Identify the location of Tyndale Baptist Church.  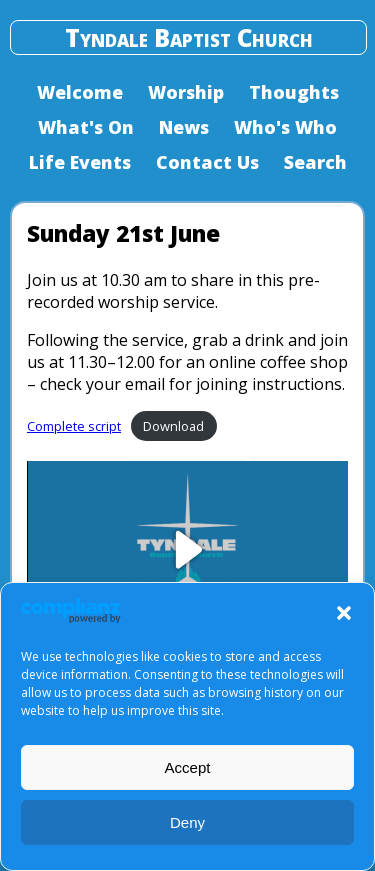
(189, 37).